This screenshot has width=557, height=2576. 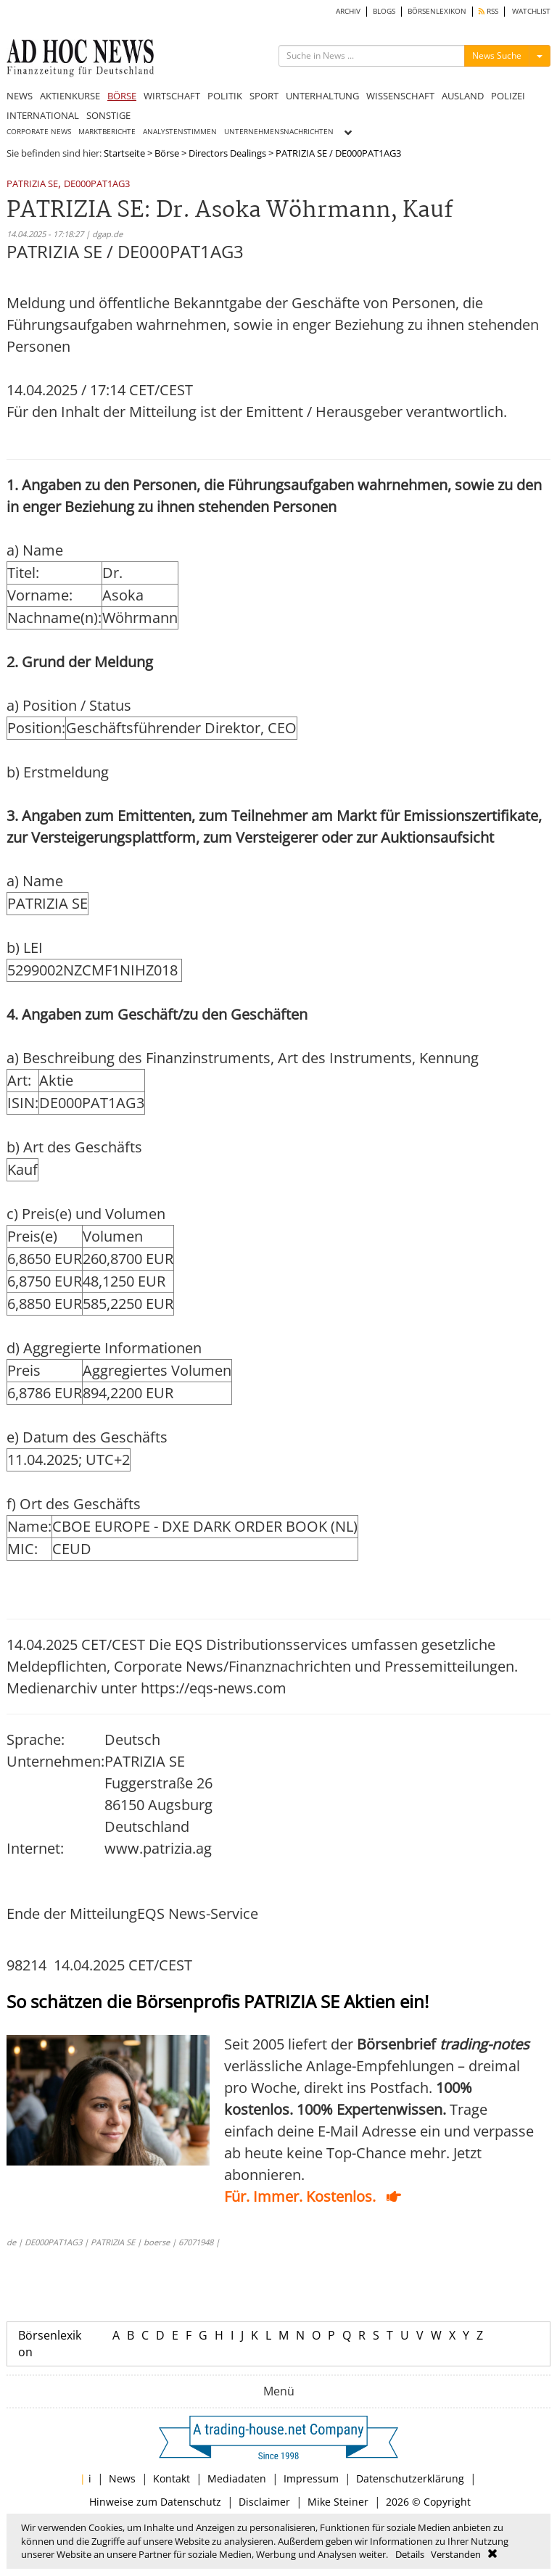 I want to click on INTERNATIONAL, so click(x=43, y=115).